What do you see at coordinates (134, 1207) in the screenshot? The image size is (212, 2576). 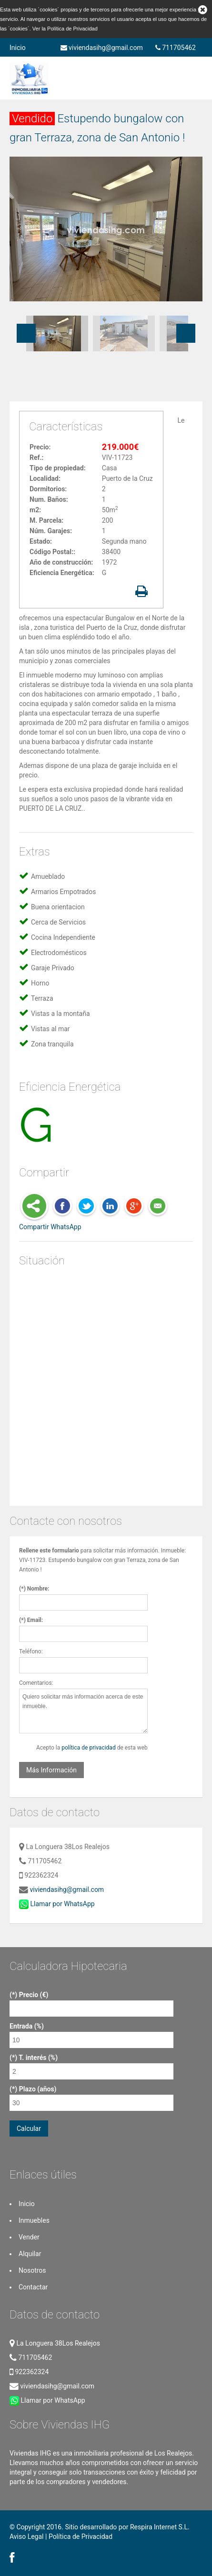 I see `Google Plus` at bounding box center [134, 1207].